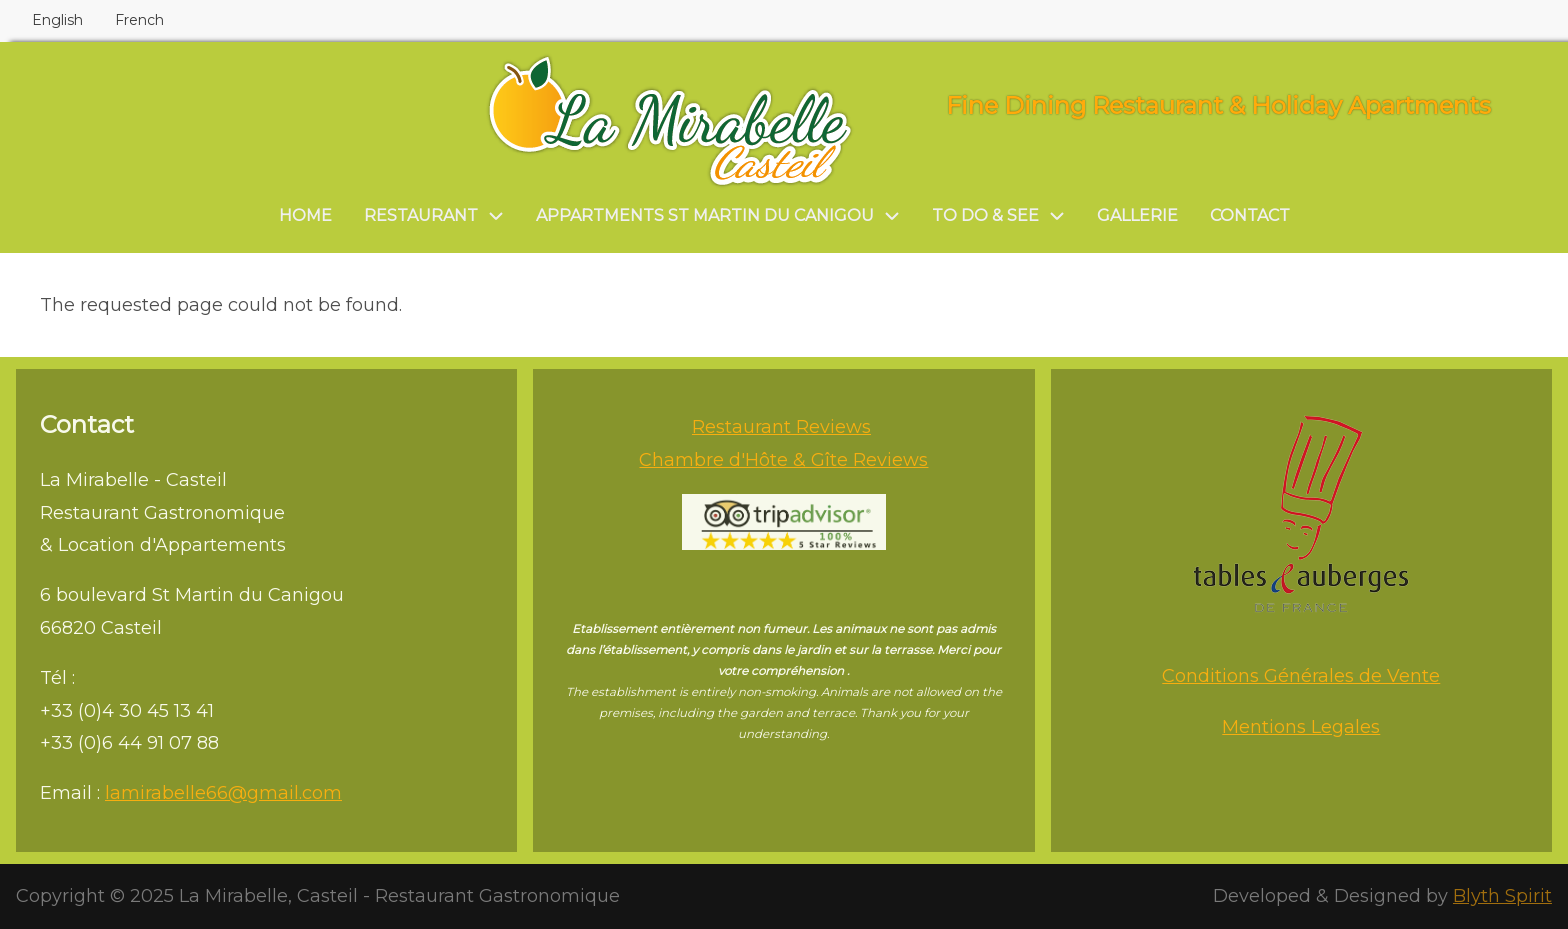  What do you see at coordinates (305, 215) in the screenshot?
I see `Home [menuitem]` at bounding box center [305, 215].